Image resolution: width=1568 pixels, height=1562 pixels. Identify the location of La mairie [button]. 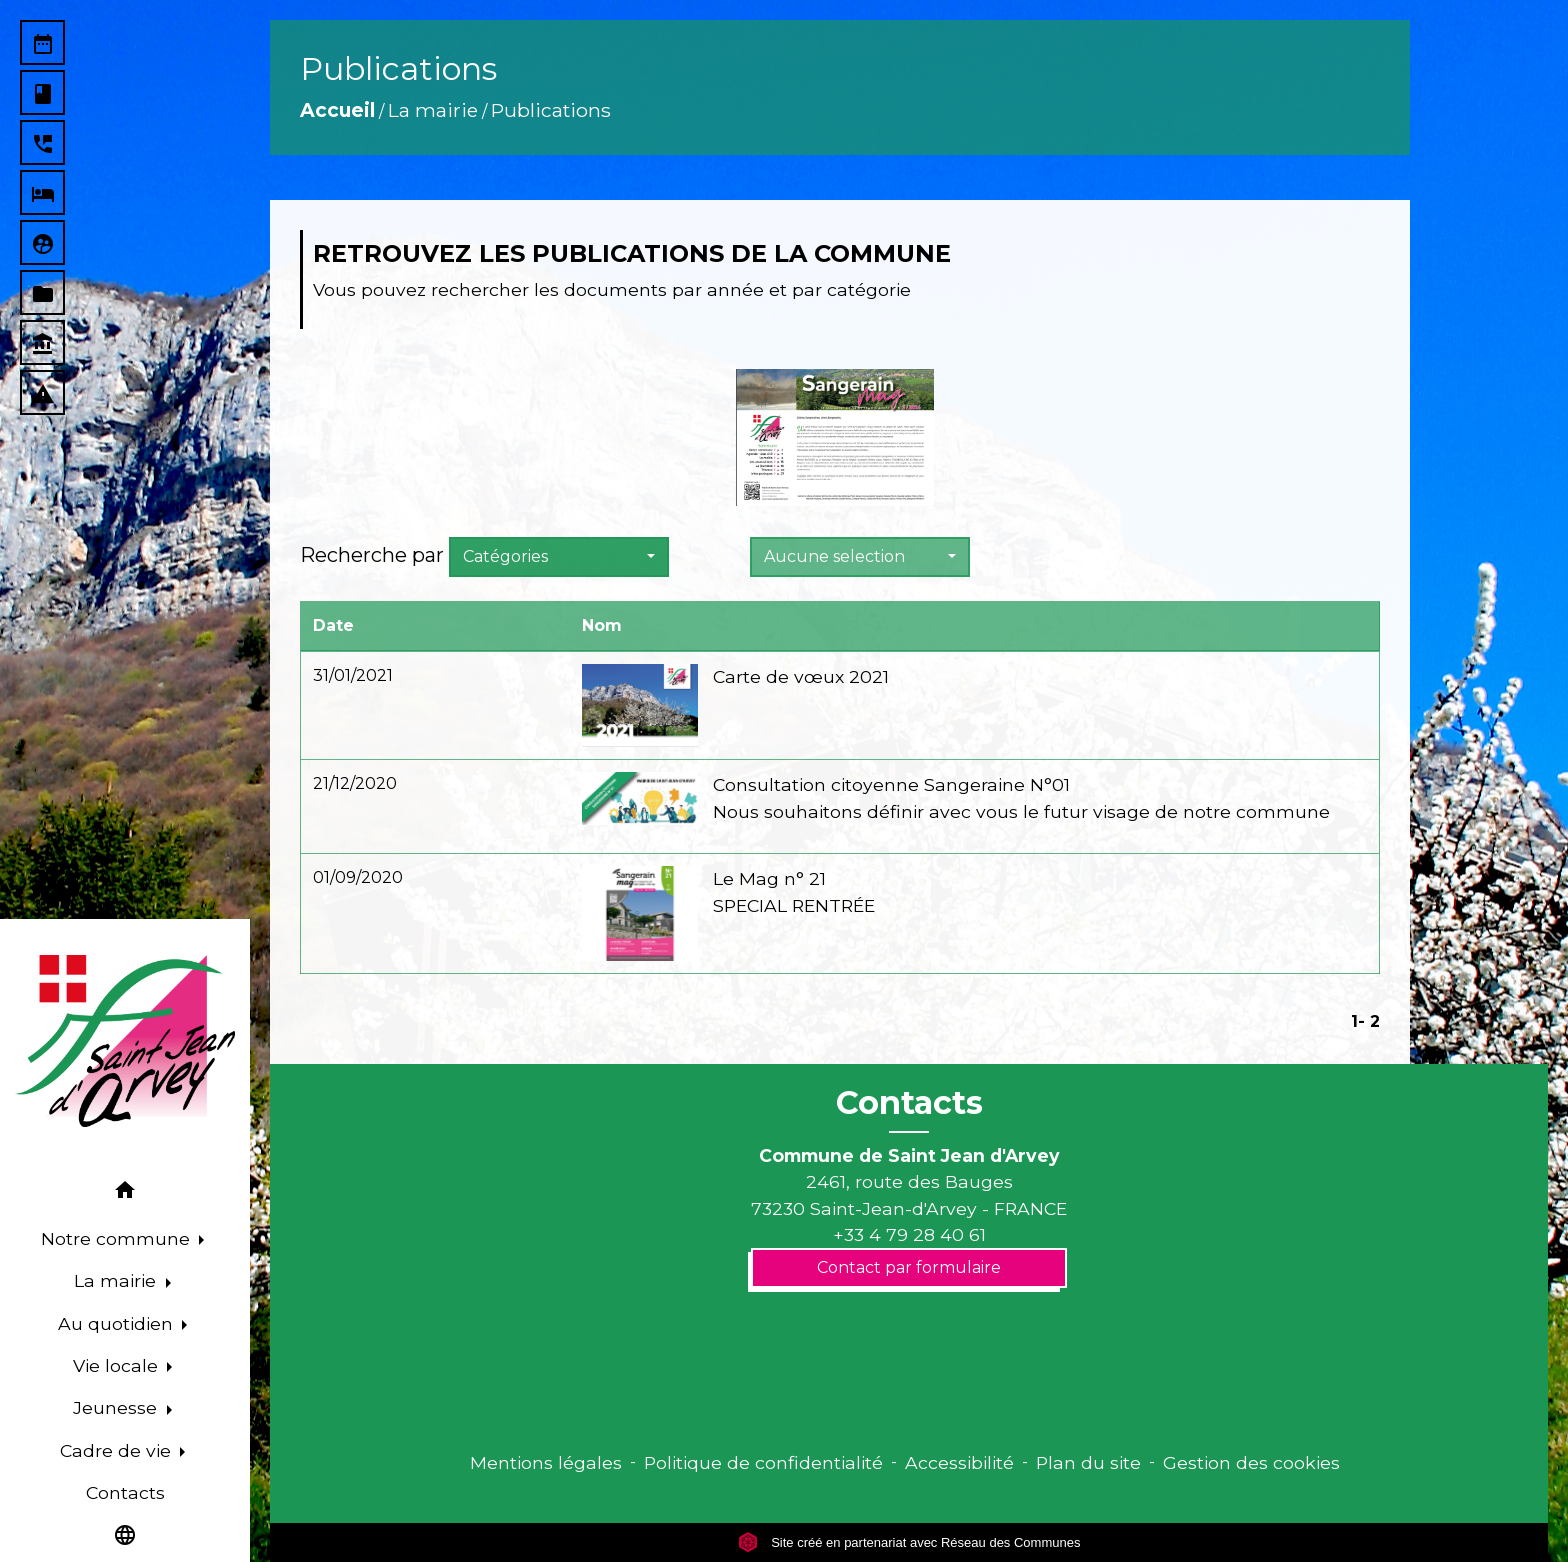
(117, 1280).